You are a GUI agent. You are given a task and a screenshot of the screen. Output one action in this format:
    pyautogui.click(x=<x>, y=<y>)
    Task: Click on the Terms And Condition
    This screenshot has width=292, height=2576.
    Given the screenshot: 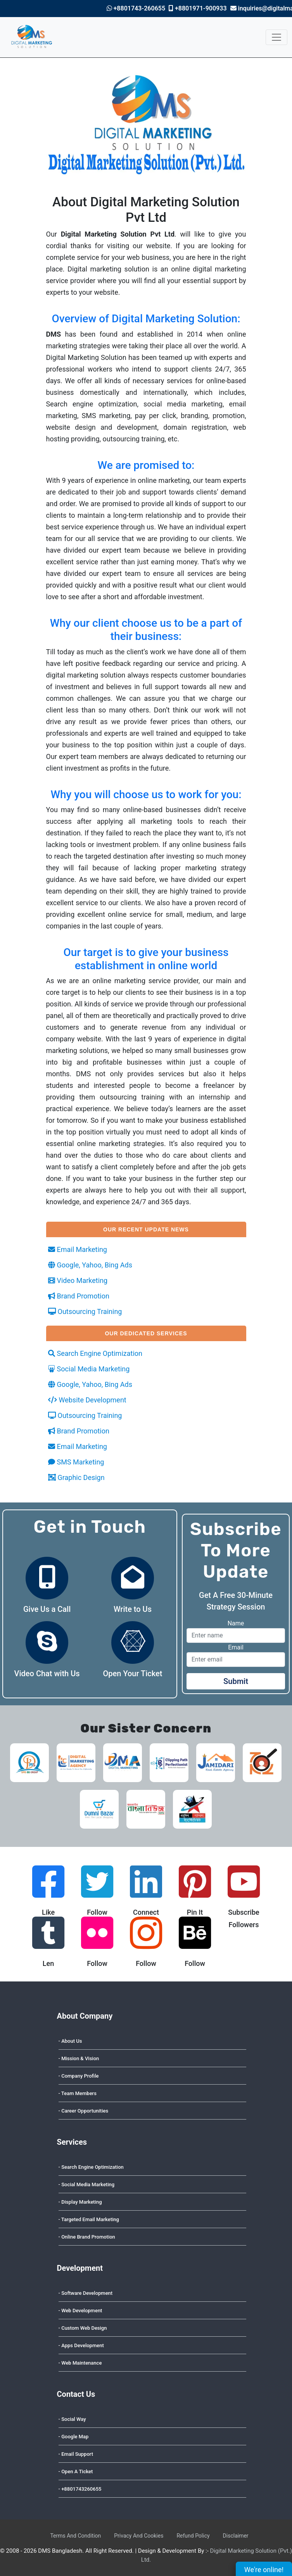 What is the action you would take?
    pyautogui.click(x=75, y=2536)
    